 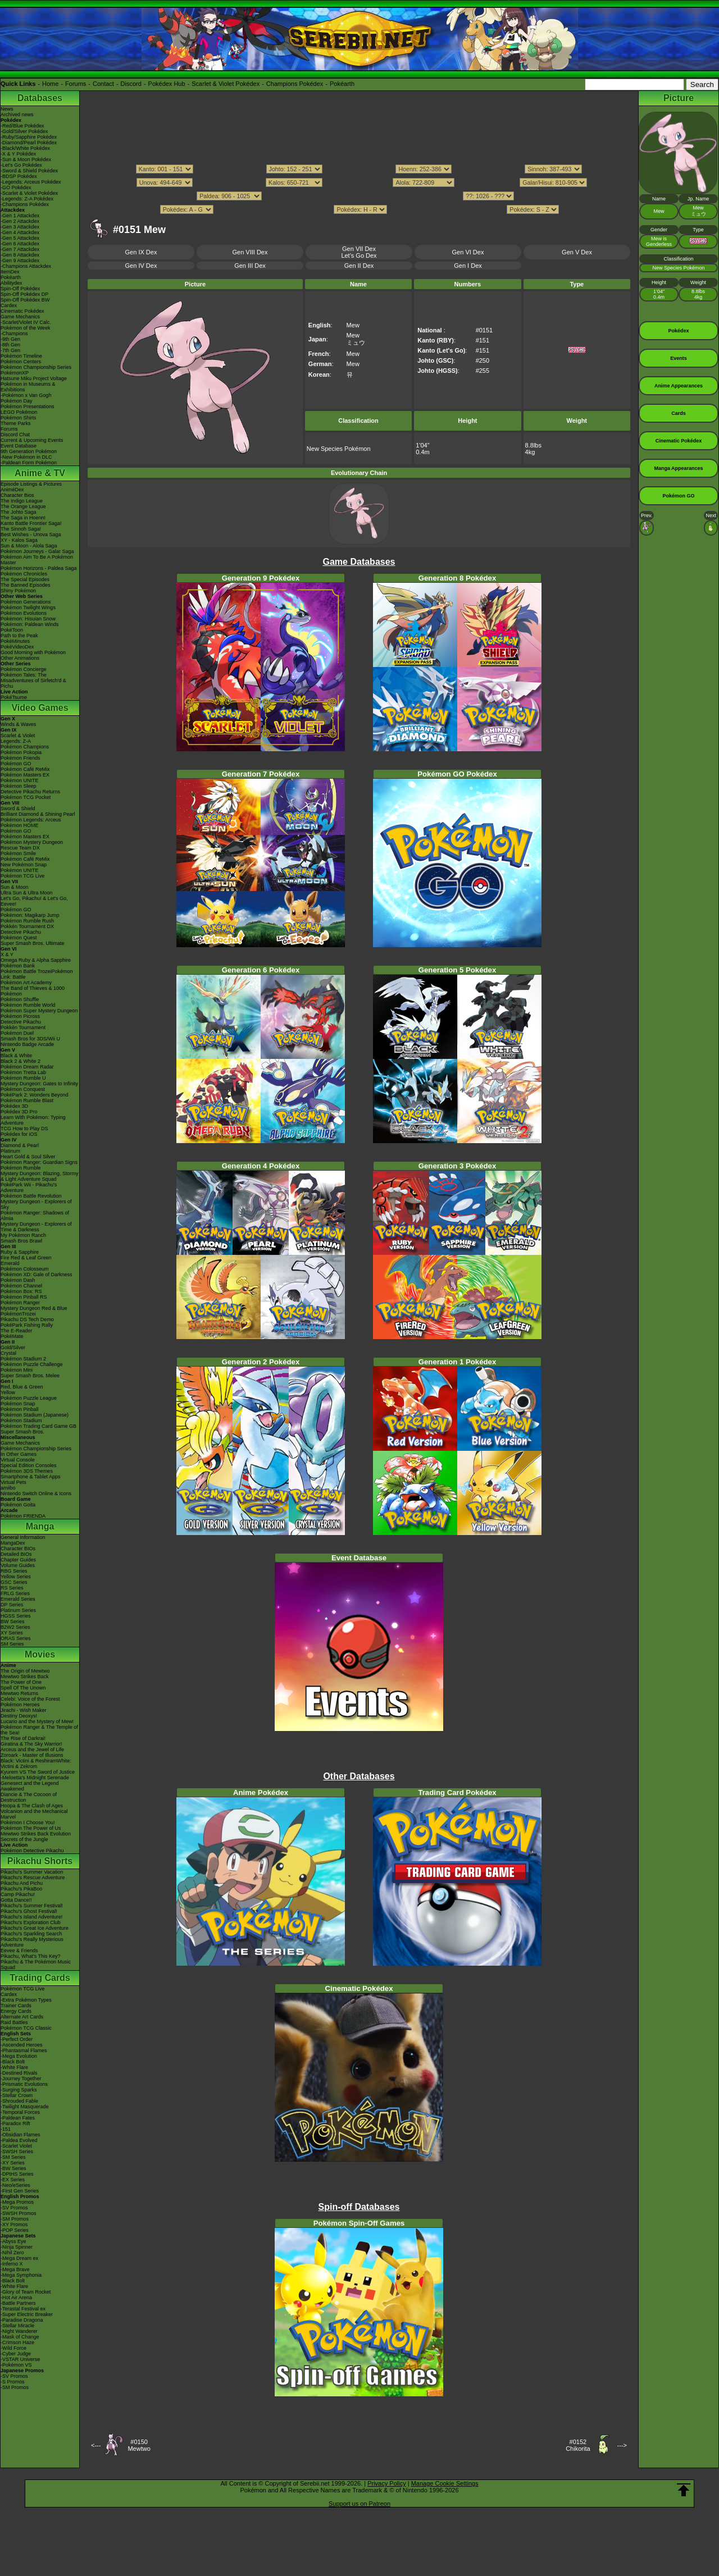 I want to click on Ruby & Sapphire, so click(x=20, y=1252).